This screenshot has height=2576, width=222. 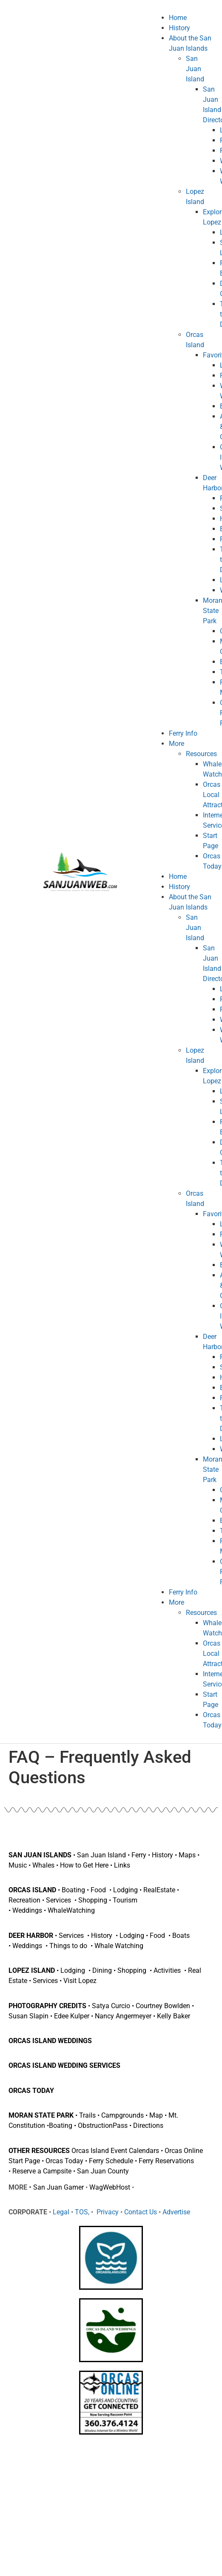 I want to click on Nancy Angermeyer, so click(x=123, y=2016).